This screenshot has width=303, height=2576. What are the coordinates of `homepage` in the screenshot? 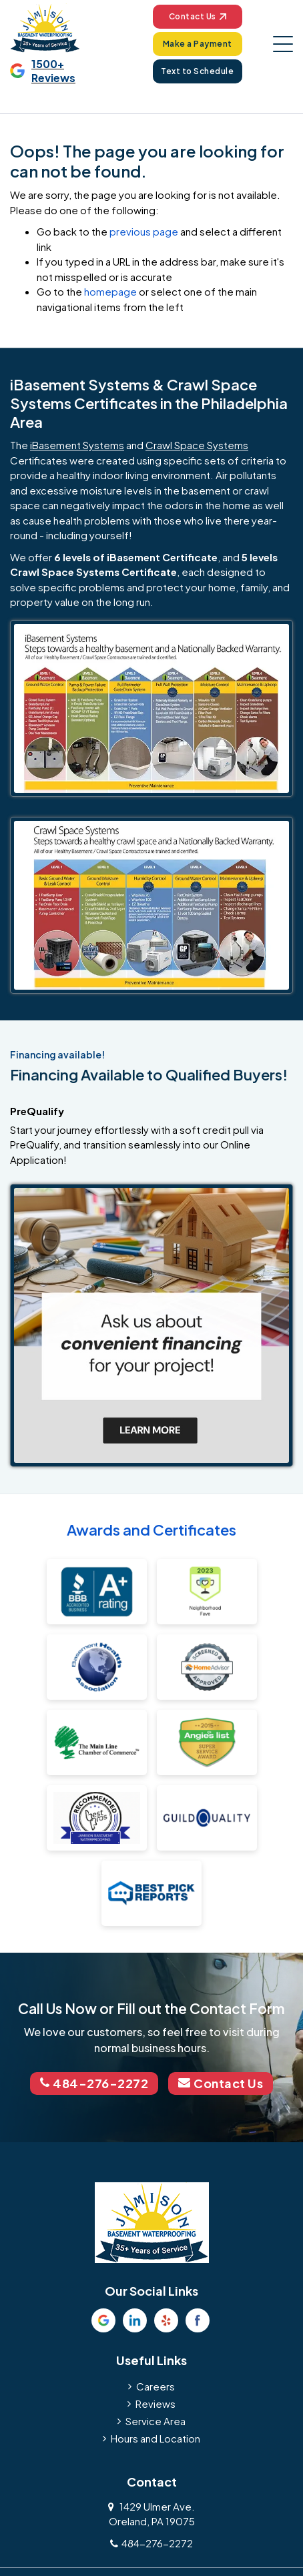 It's located at (110, 291).